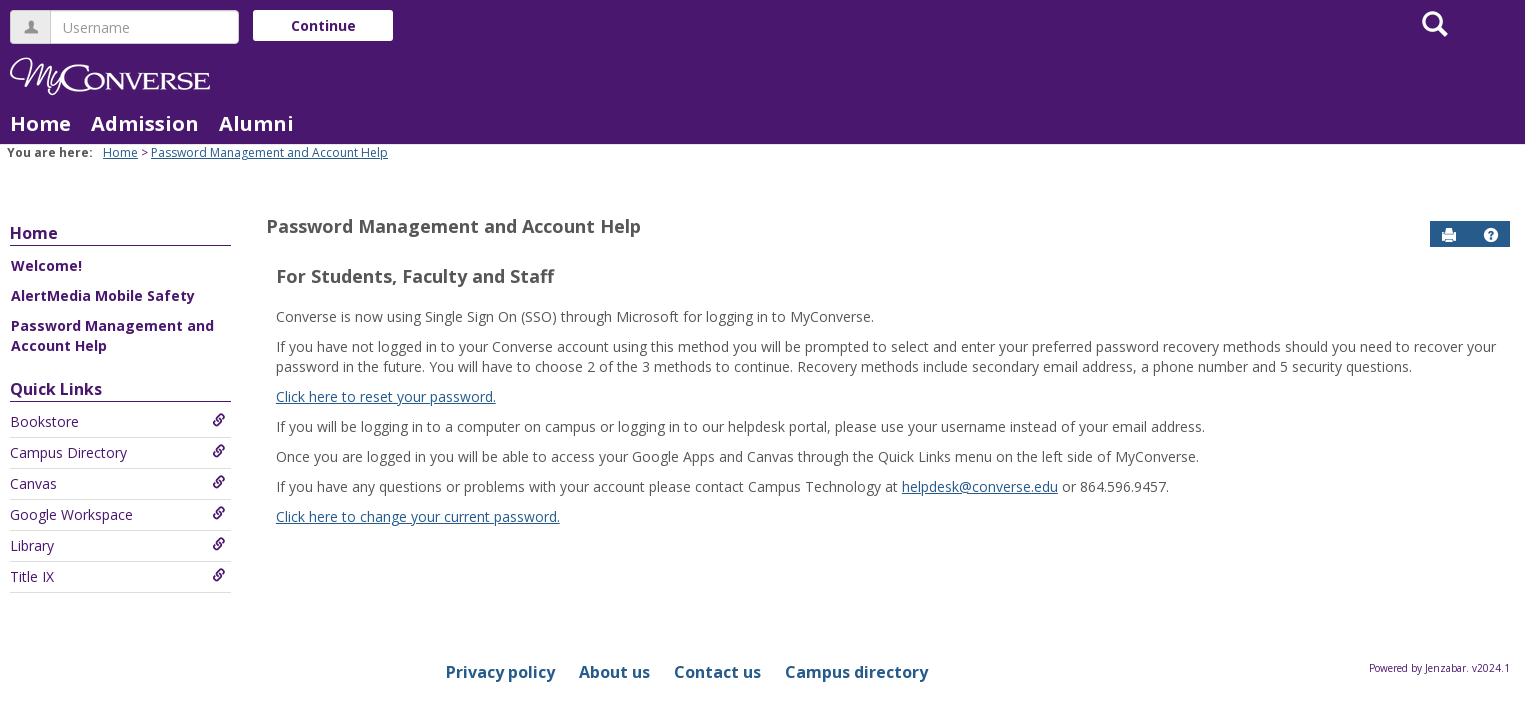  I want to click on Library, so click(118, 545).